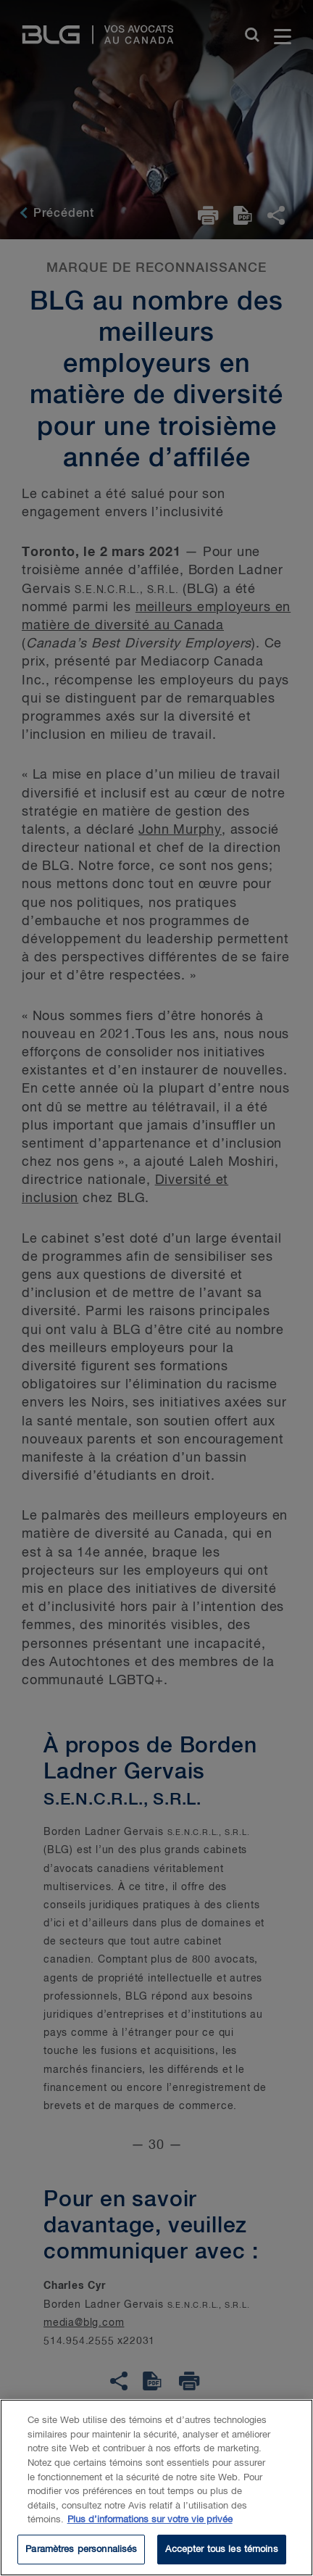 This screenshot has width=313, height=2576. I want to click on Paramètres personnalisés, so click(81, 2552).